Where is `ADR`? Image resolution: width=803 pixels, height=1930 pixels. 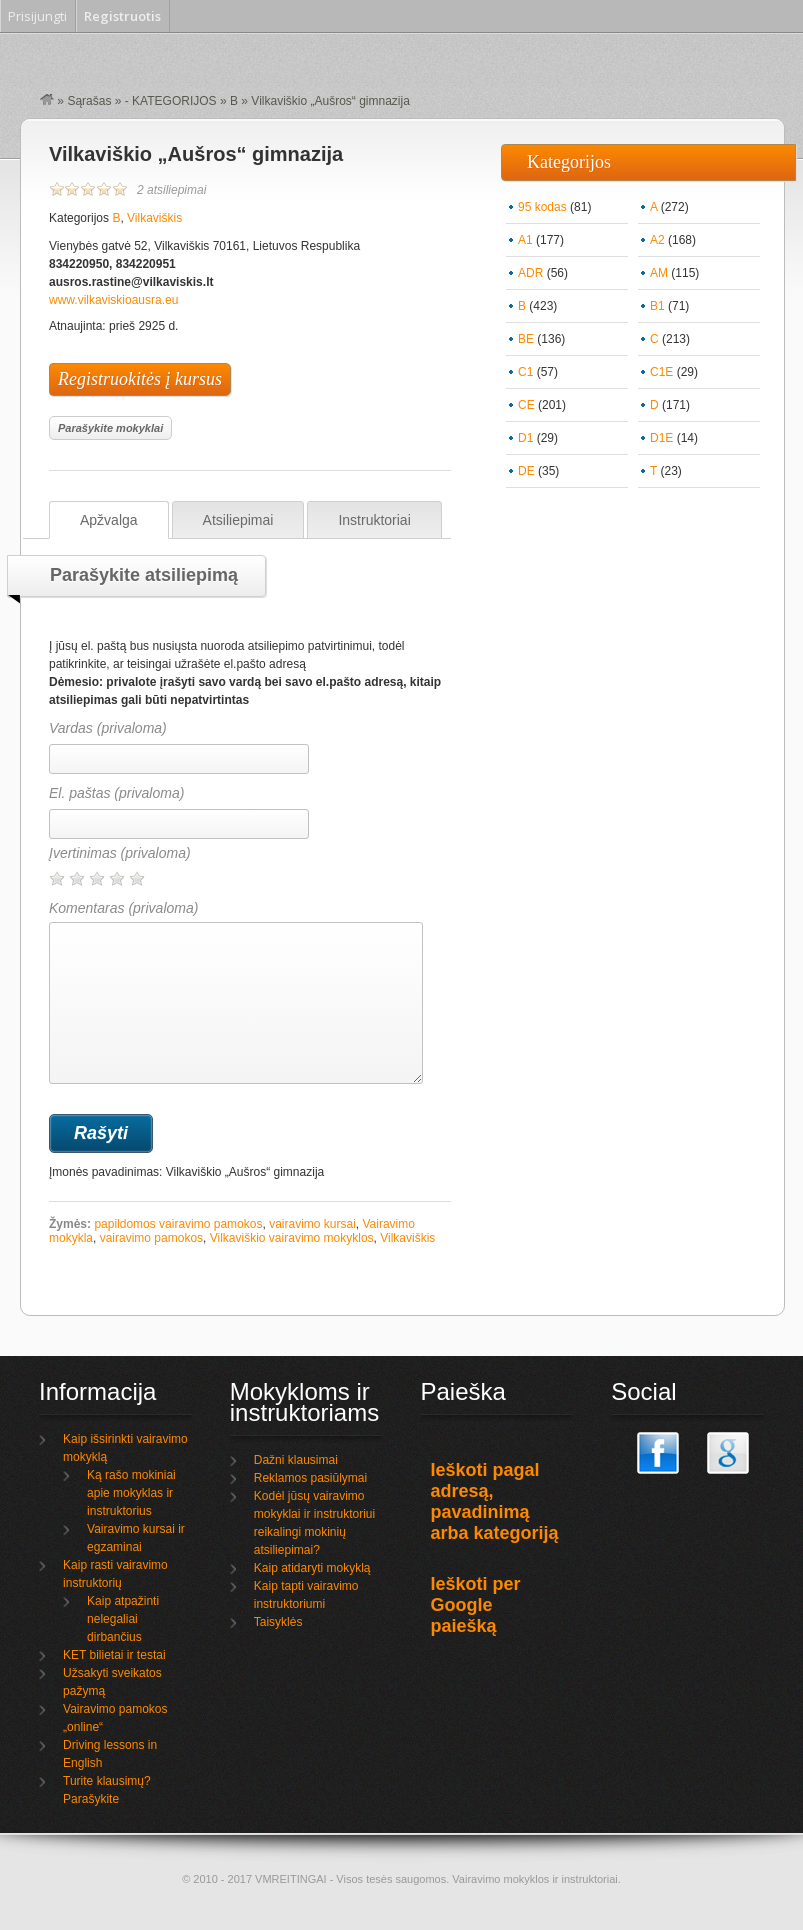 ADR is located at coordinates (530, 273).